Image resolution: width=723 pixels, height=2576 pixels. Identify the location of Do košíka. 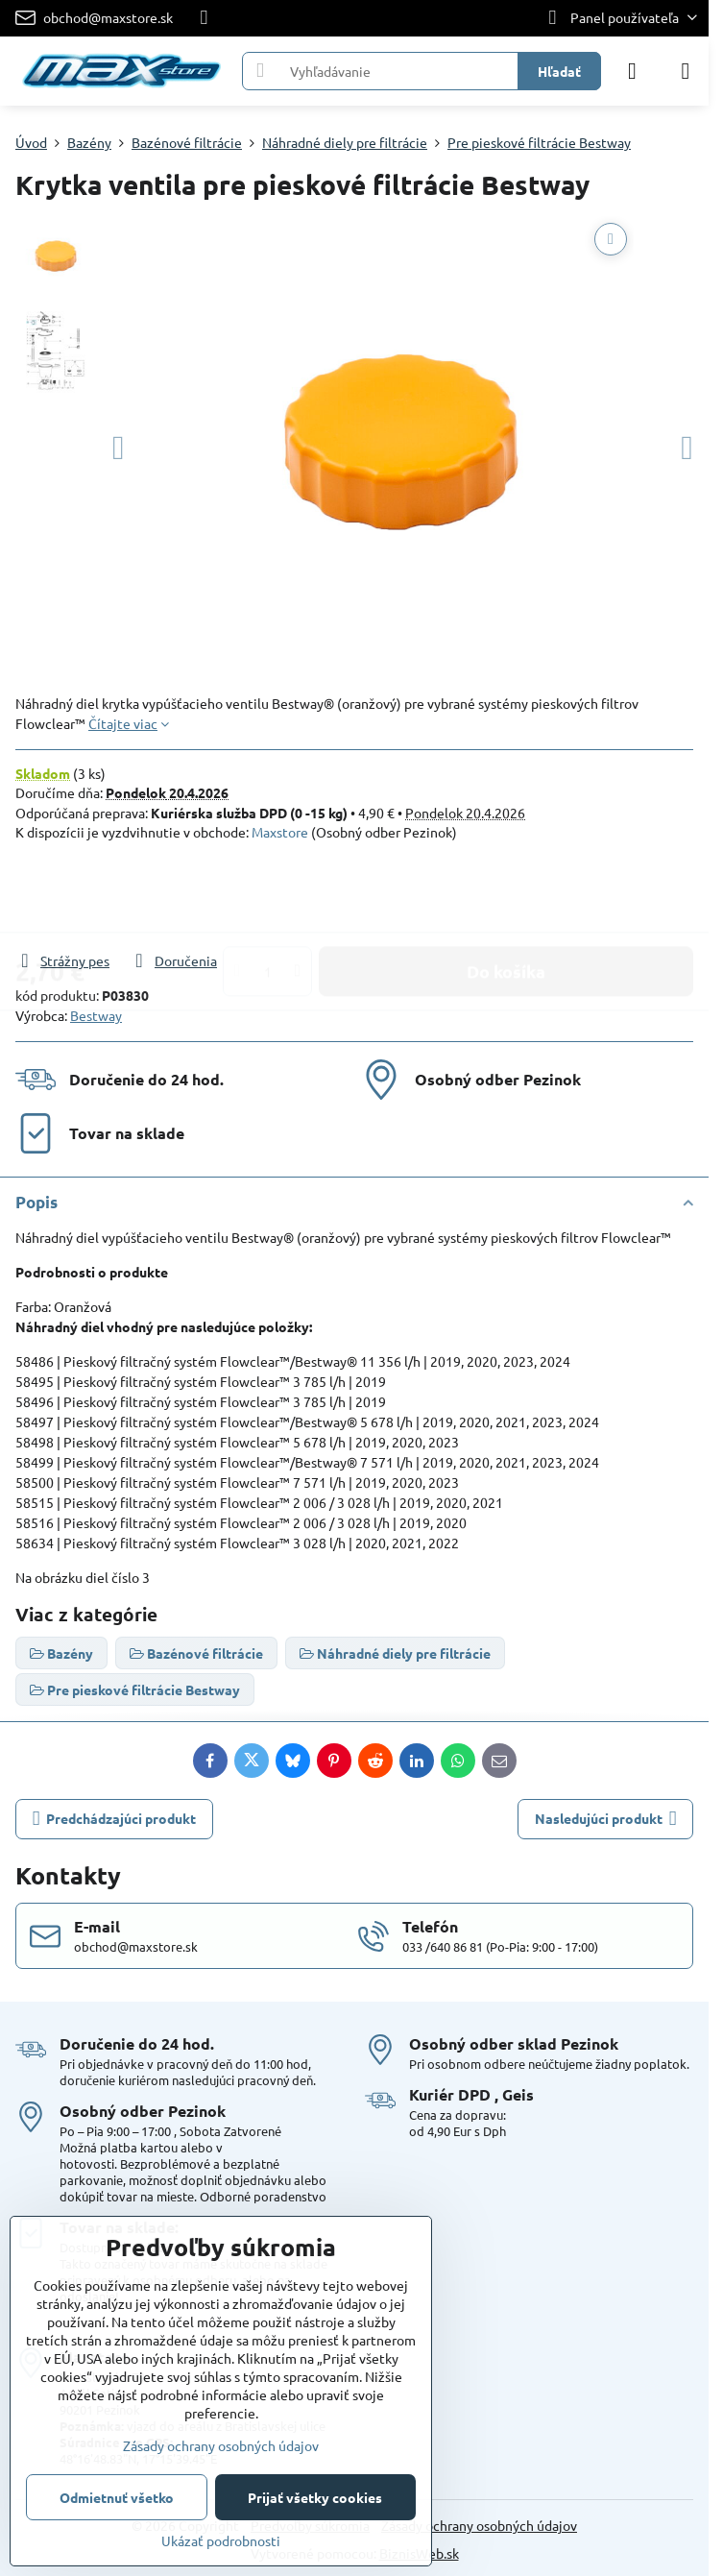
(506, 896).